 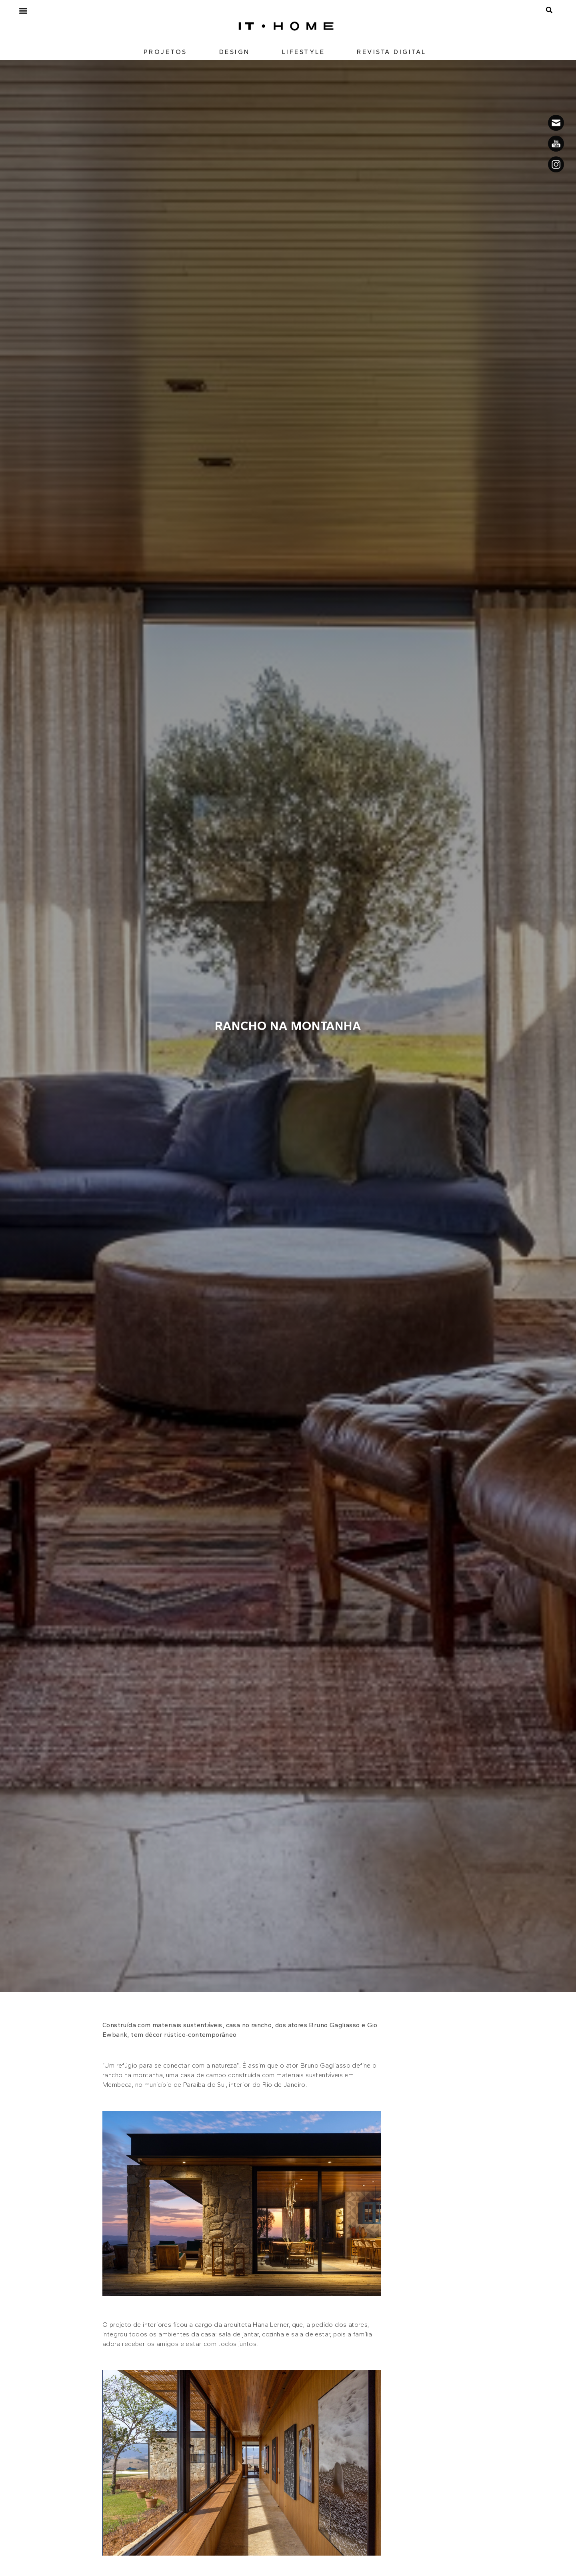 I want to click on REVISTA DIGITAL, so click(x=391, y=52).